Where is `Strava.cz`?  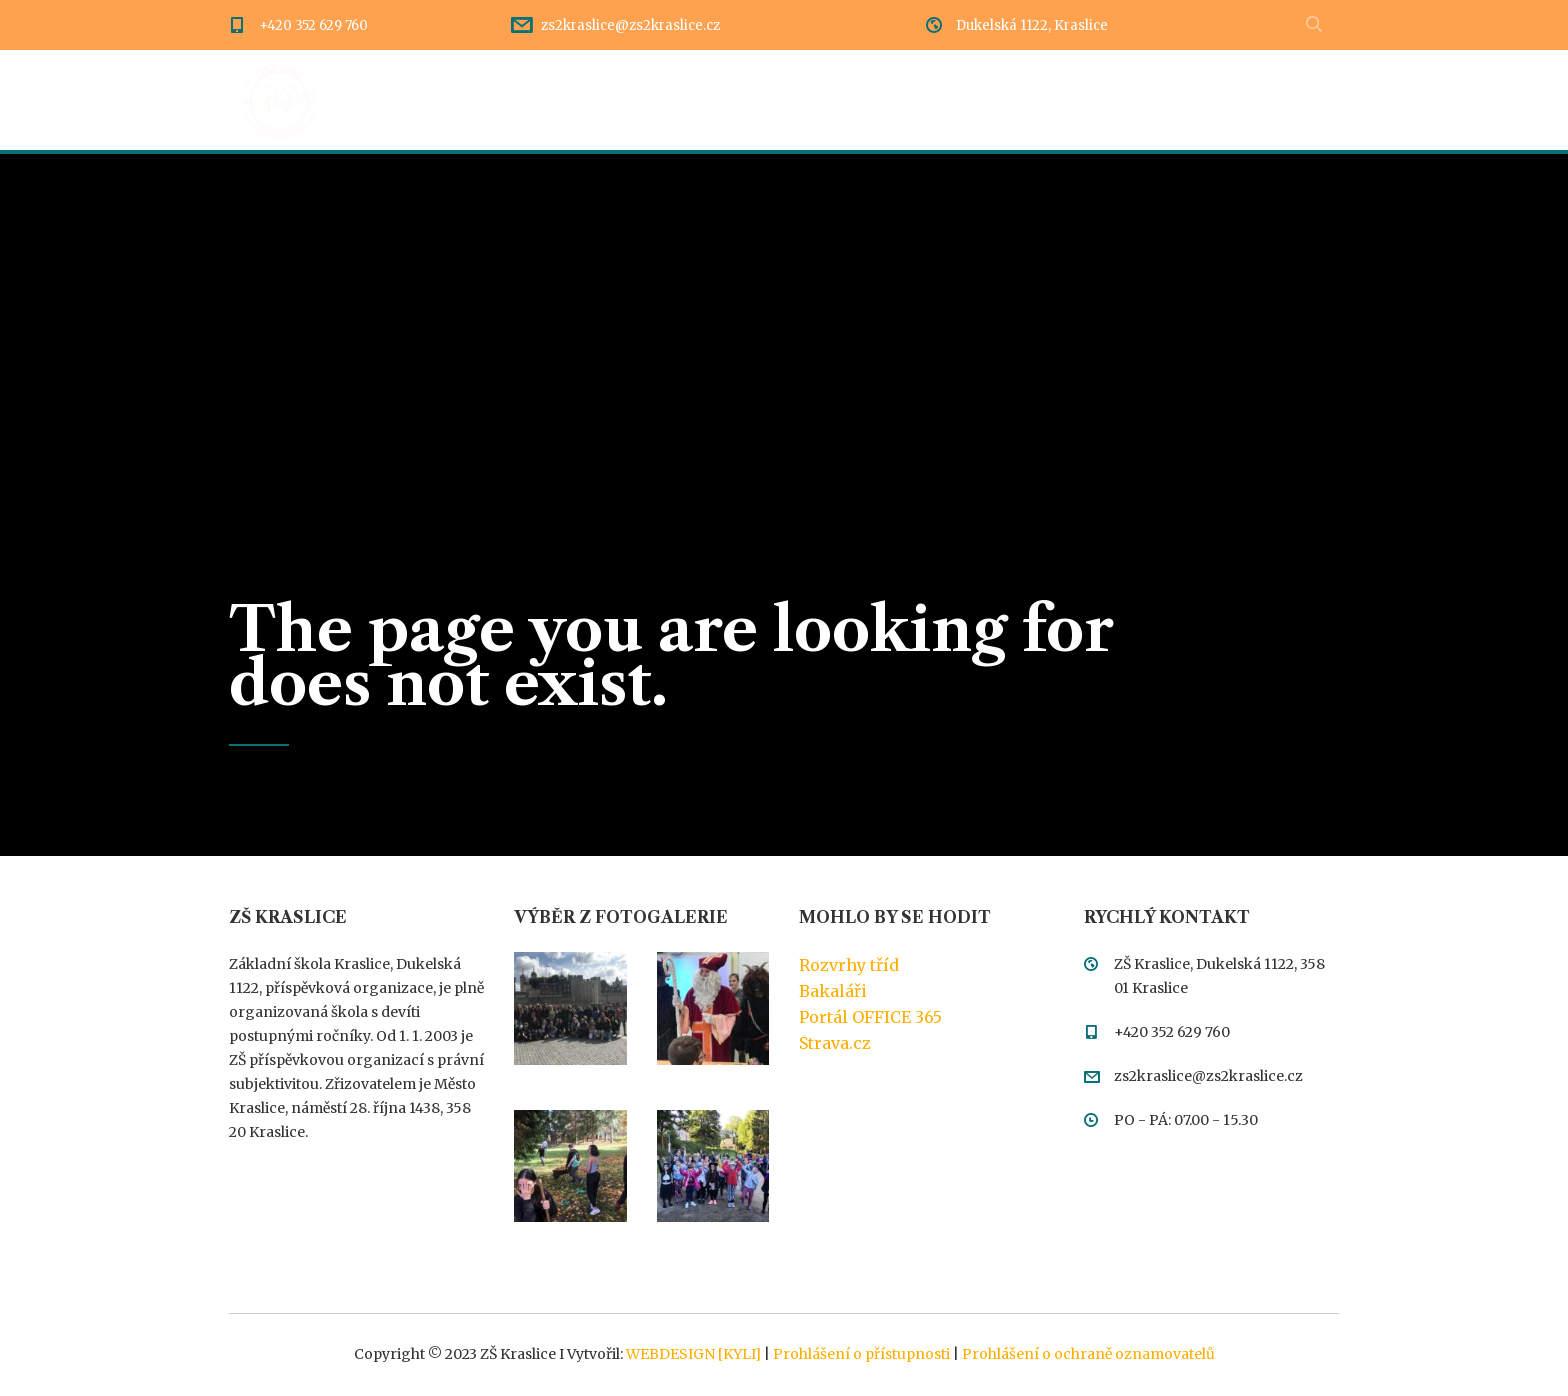 Strava.cz is located at coordinates (835, 1043).